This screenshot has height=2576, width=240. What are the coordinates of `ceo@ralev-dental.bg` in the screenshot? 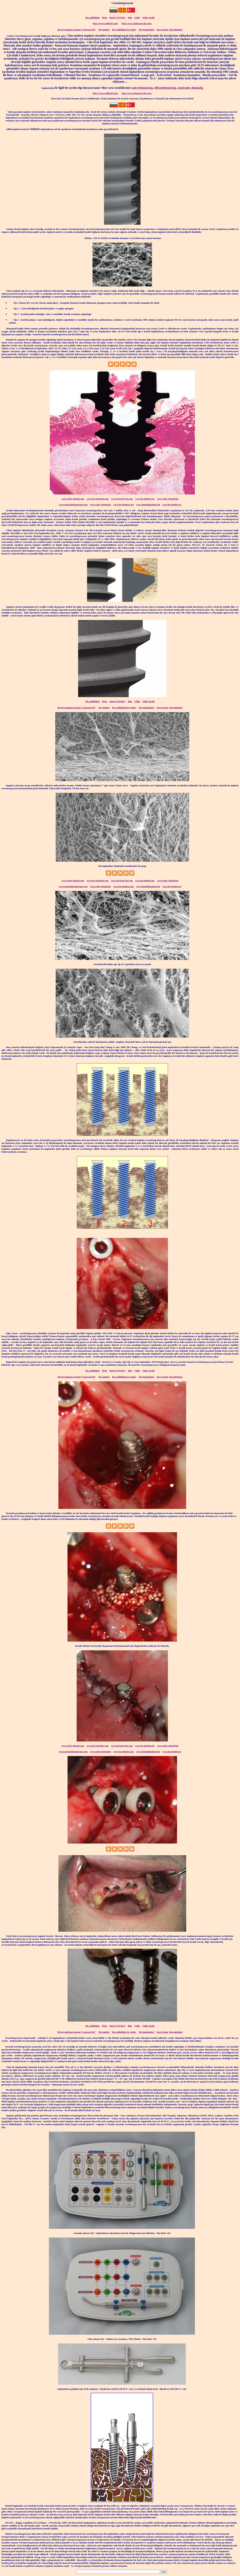 It's located at (190, 87).